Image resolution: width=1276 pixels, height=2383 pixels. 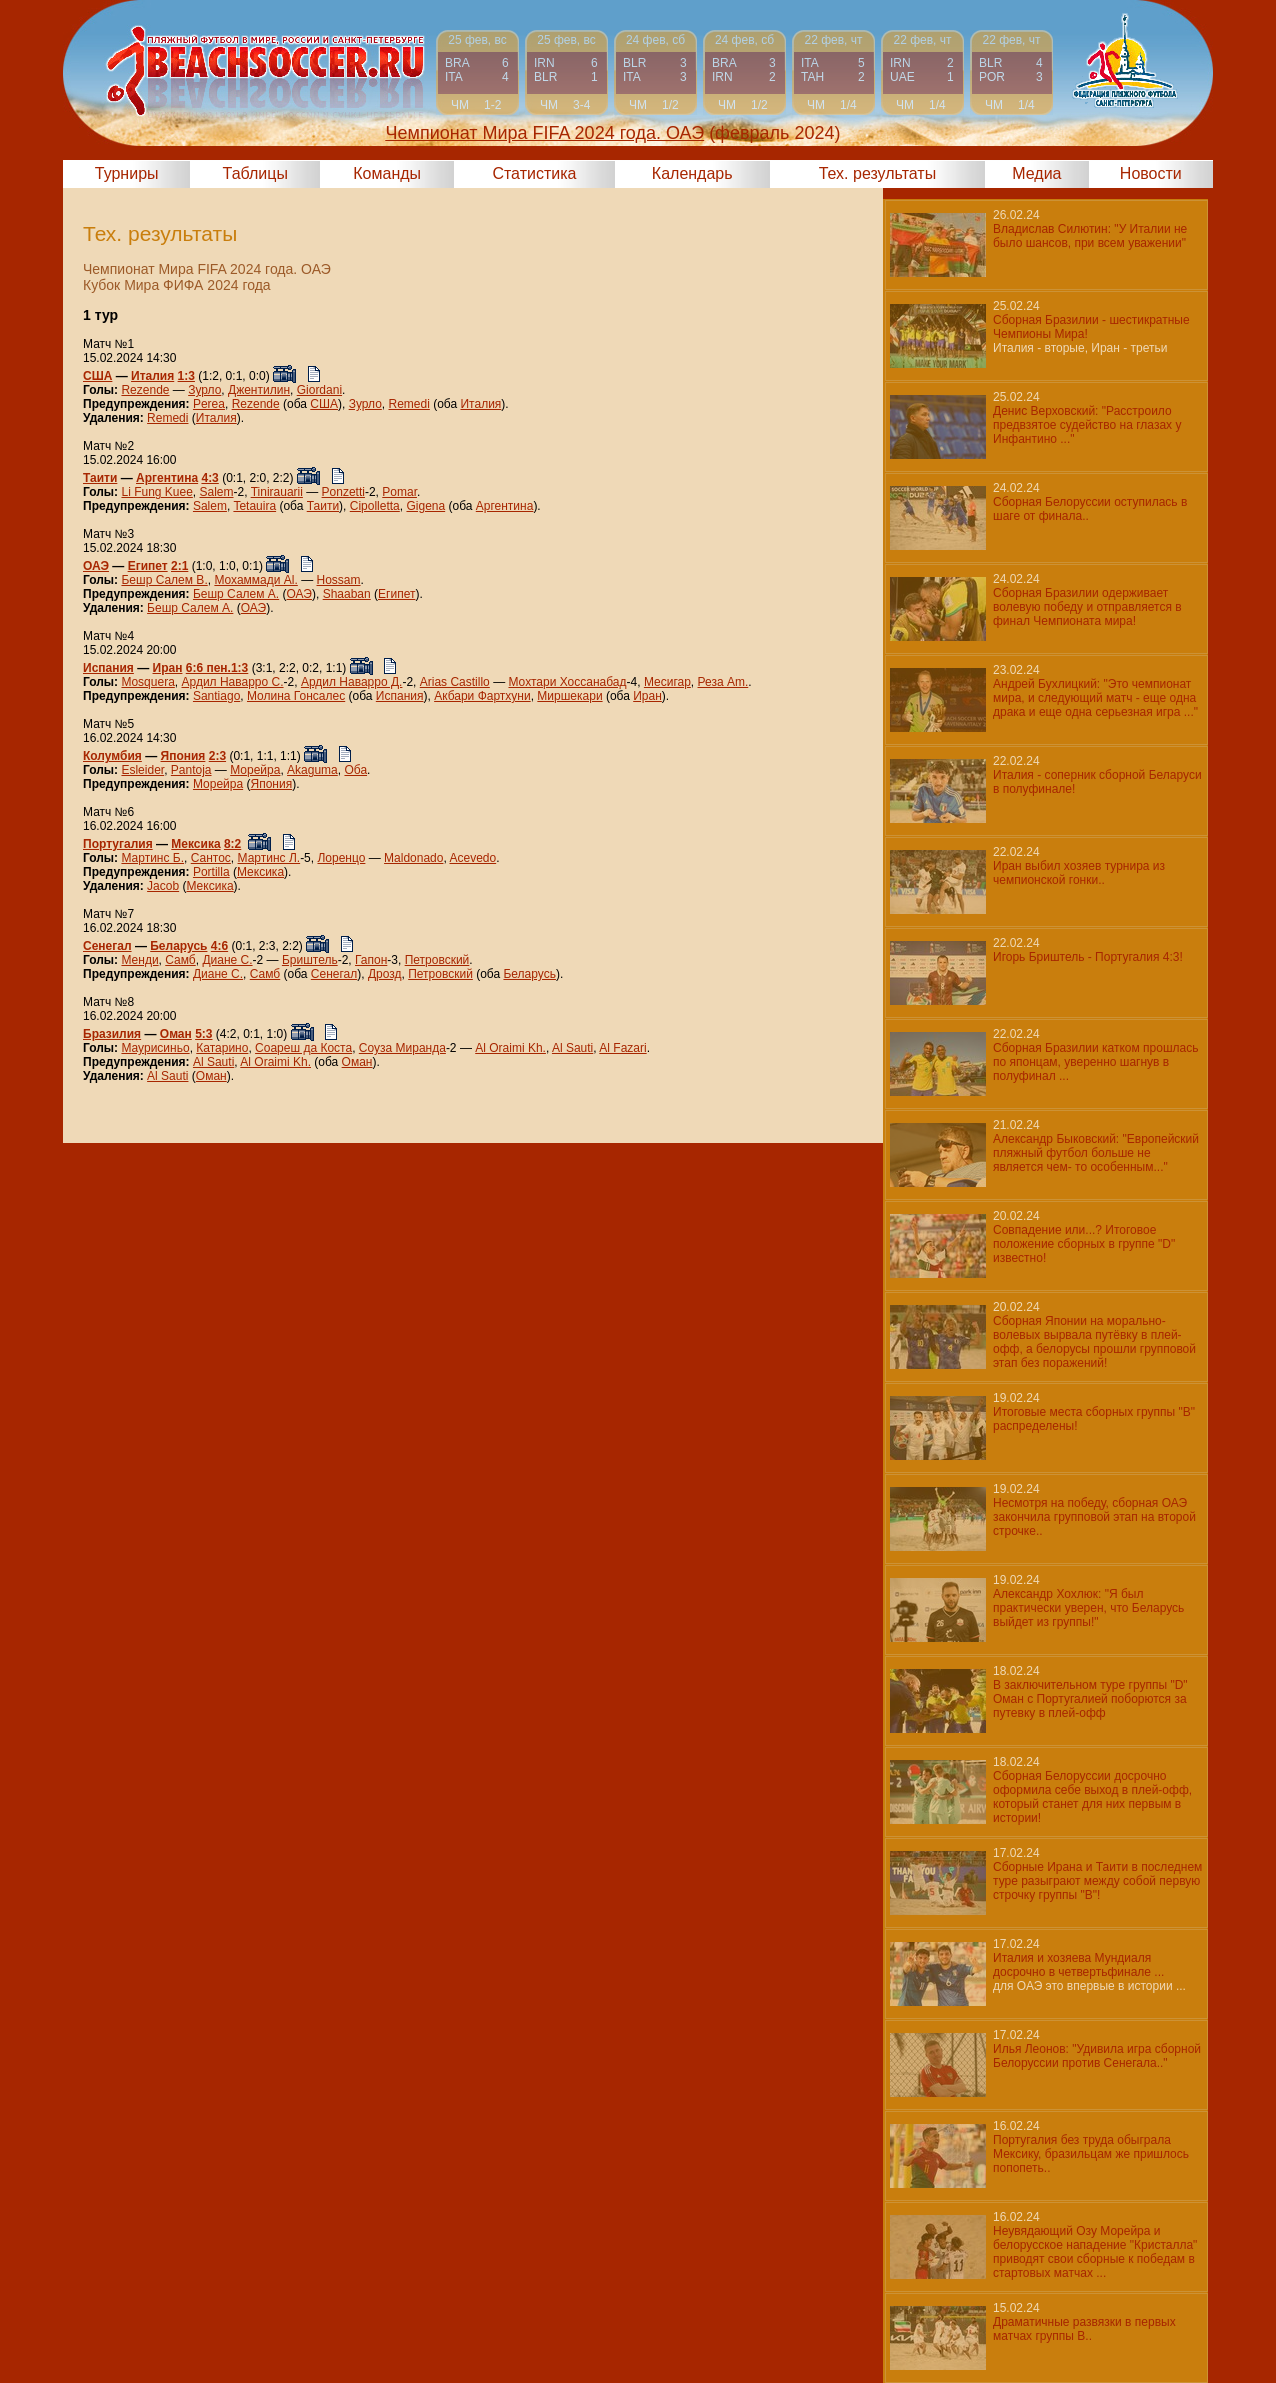 I want to click on Li Fung Kuee, so click(x=156, y=492).